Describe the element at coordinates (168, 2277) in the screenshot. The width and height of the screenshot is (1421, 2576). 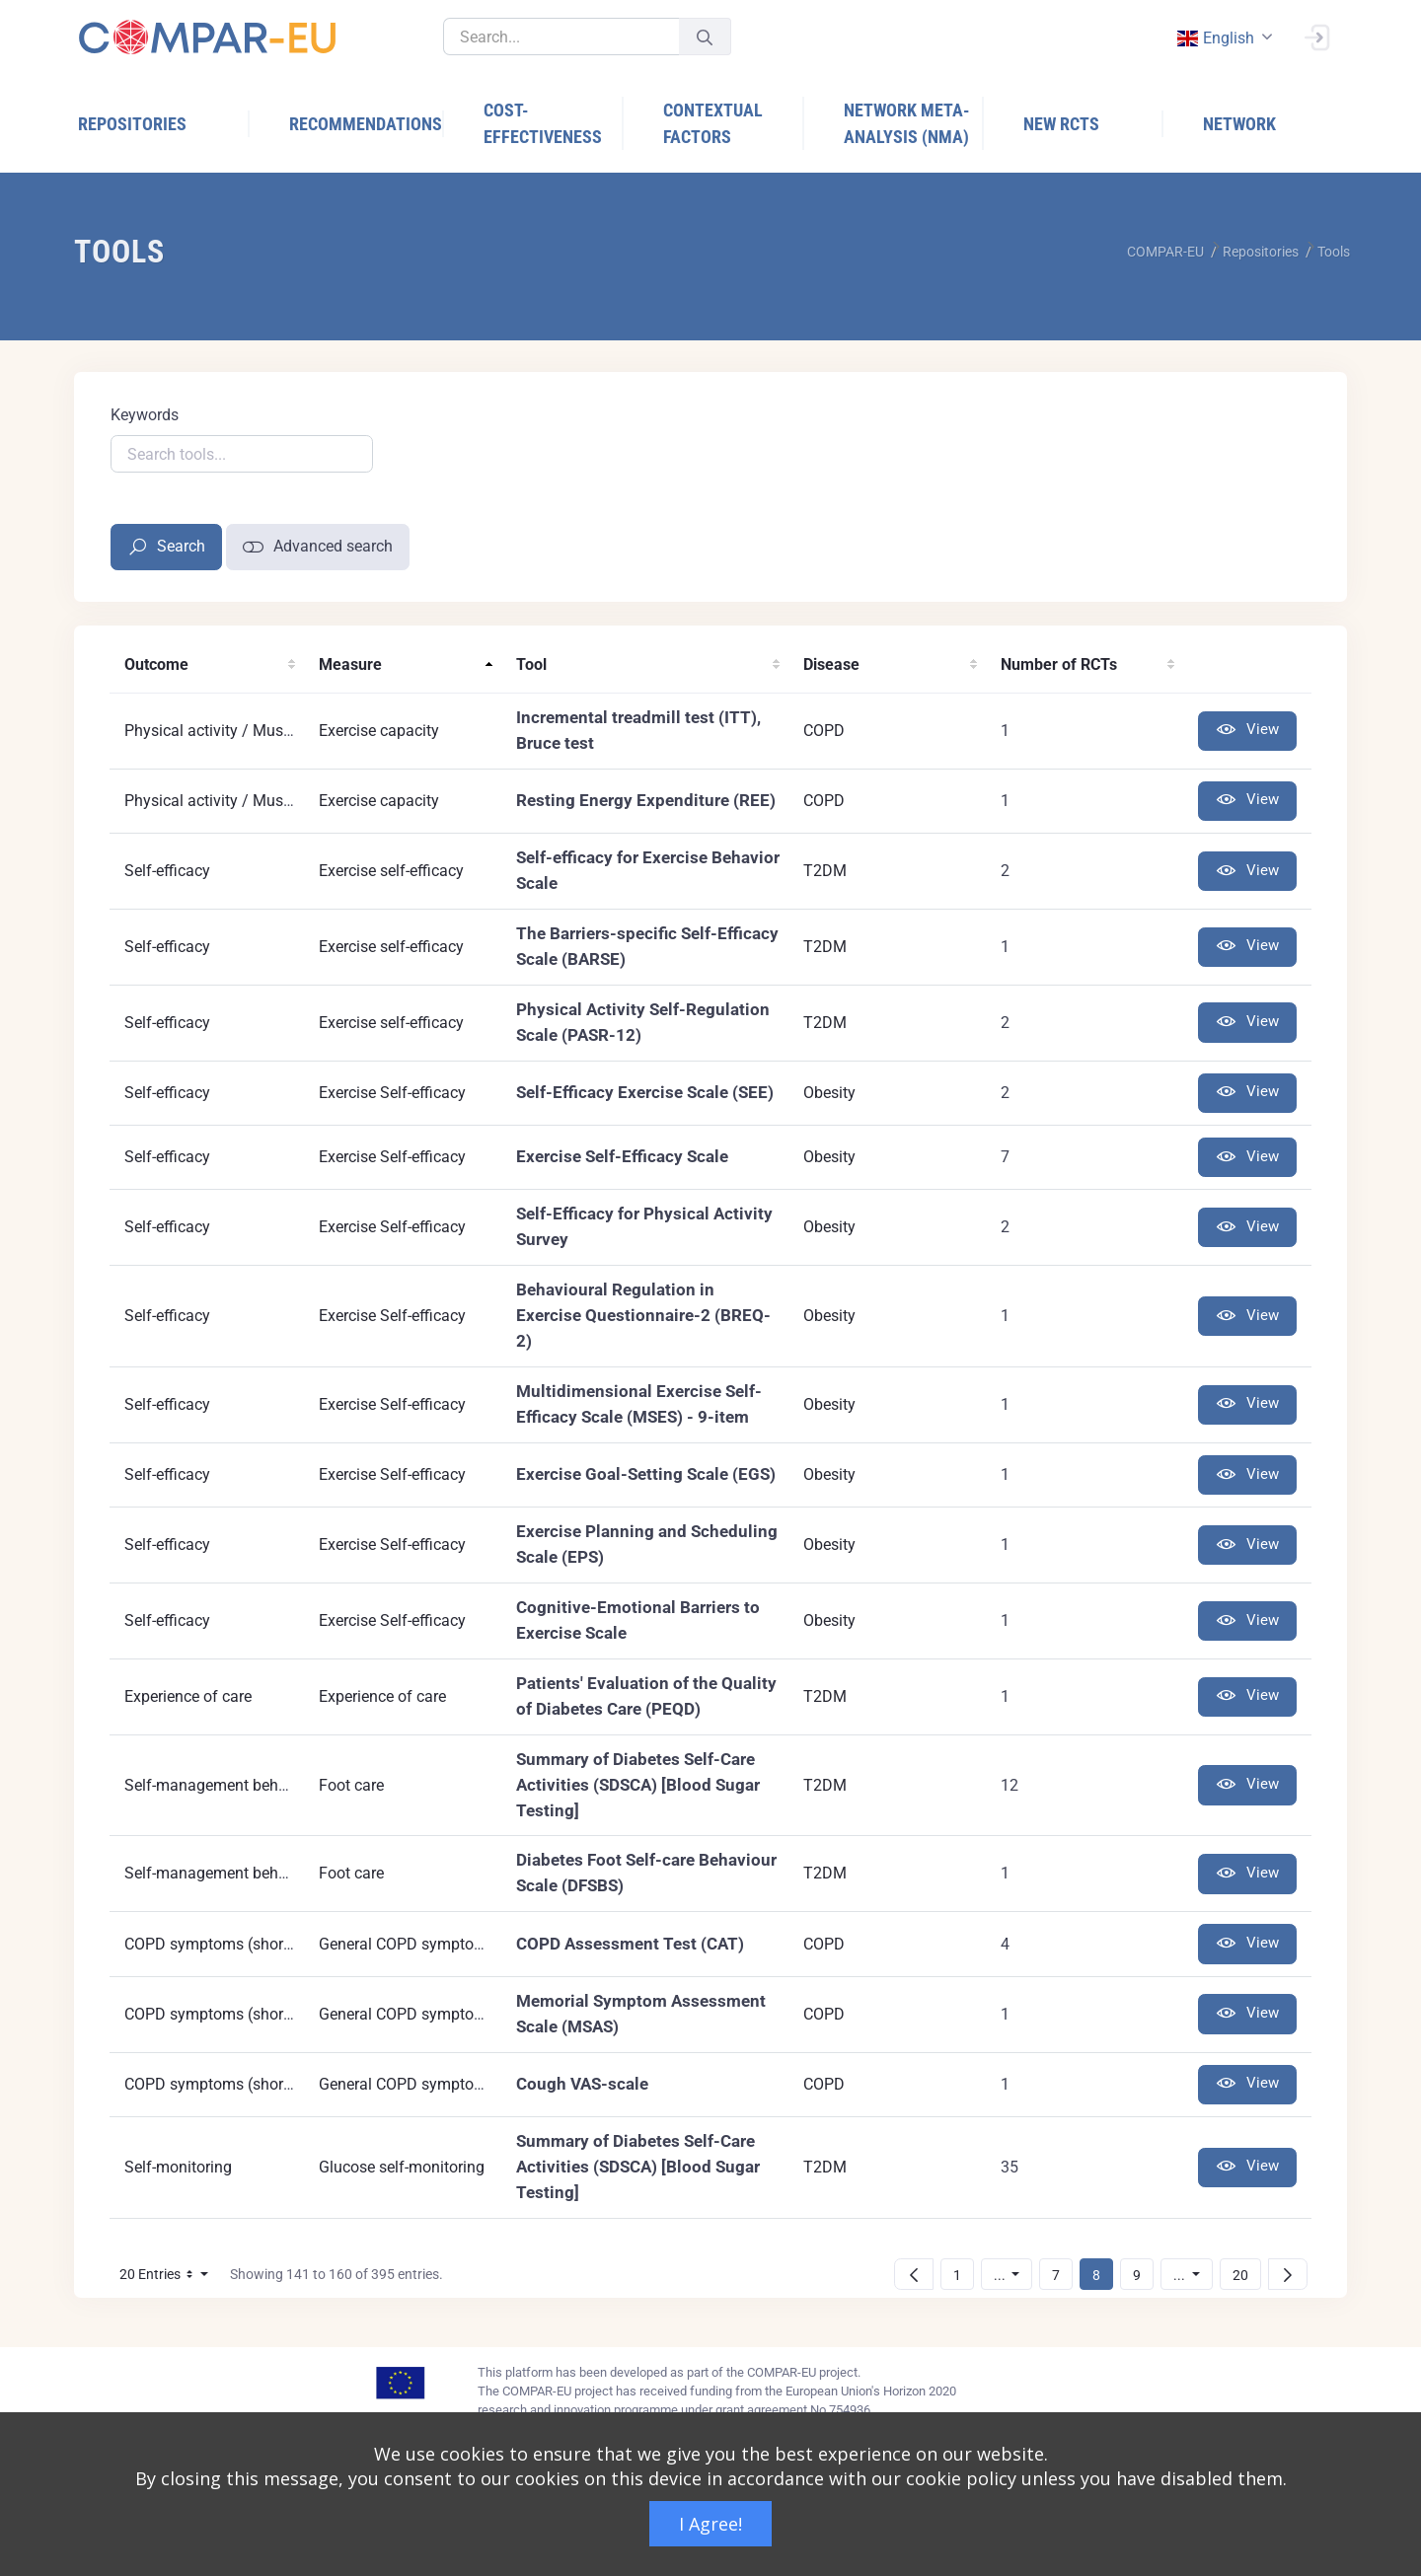
I see `20 Entries [button]` at that location.